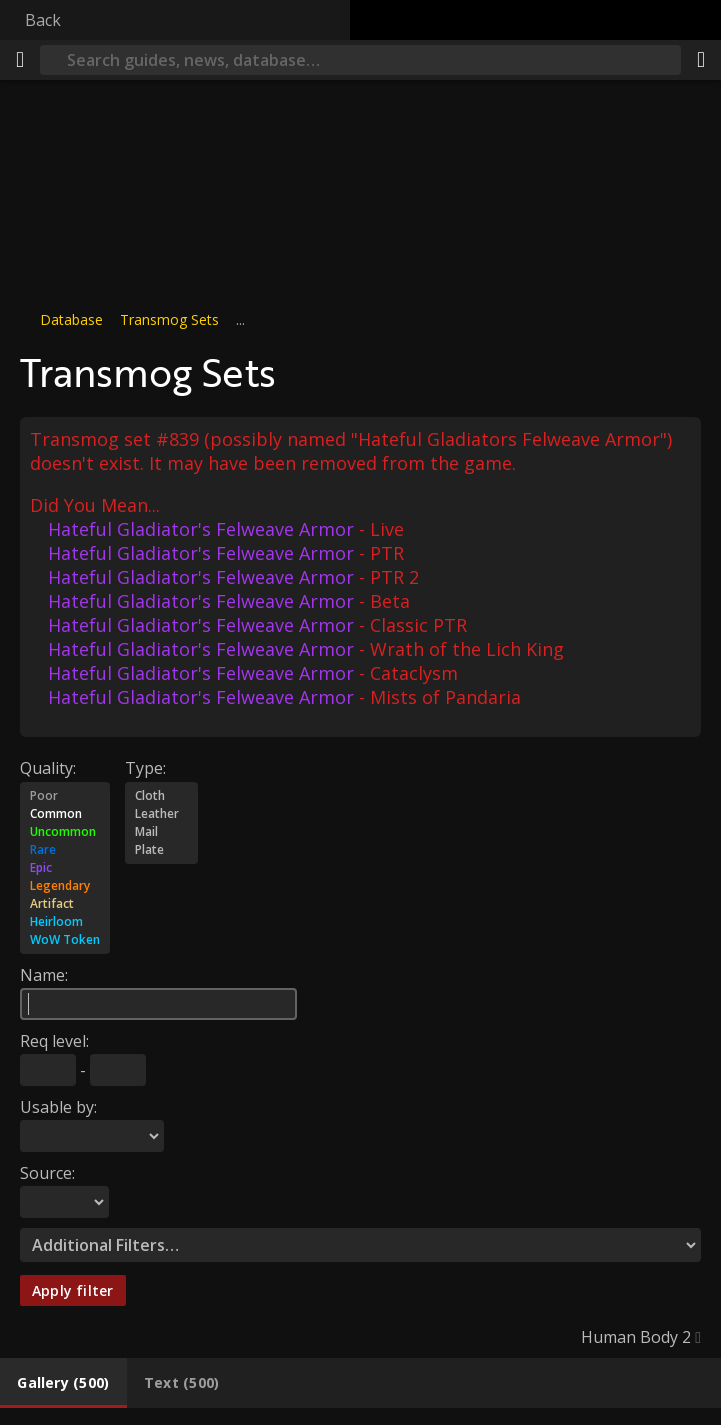 This screenshot has height=1425, width=721. Describe the element at coordinates (47, 1173) in the screenshot. I see `Source:` at that location.